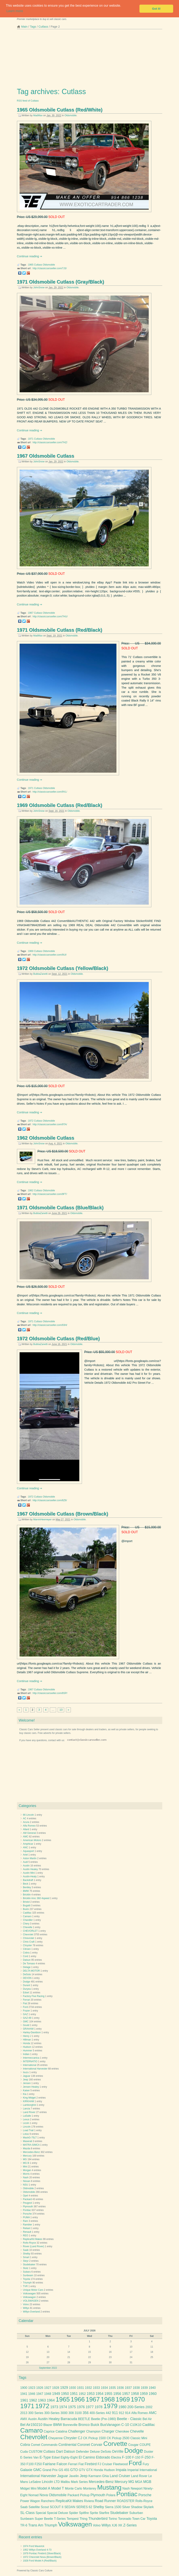  Describe the element at coordinates (26, 2021) in the screenshot. I see `GMC` at that location.